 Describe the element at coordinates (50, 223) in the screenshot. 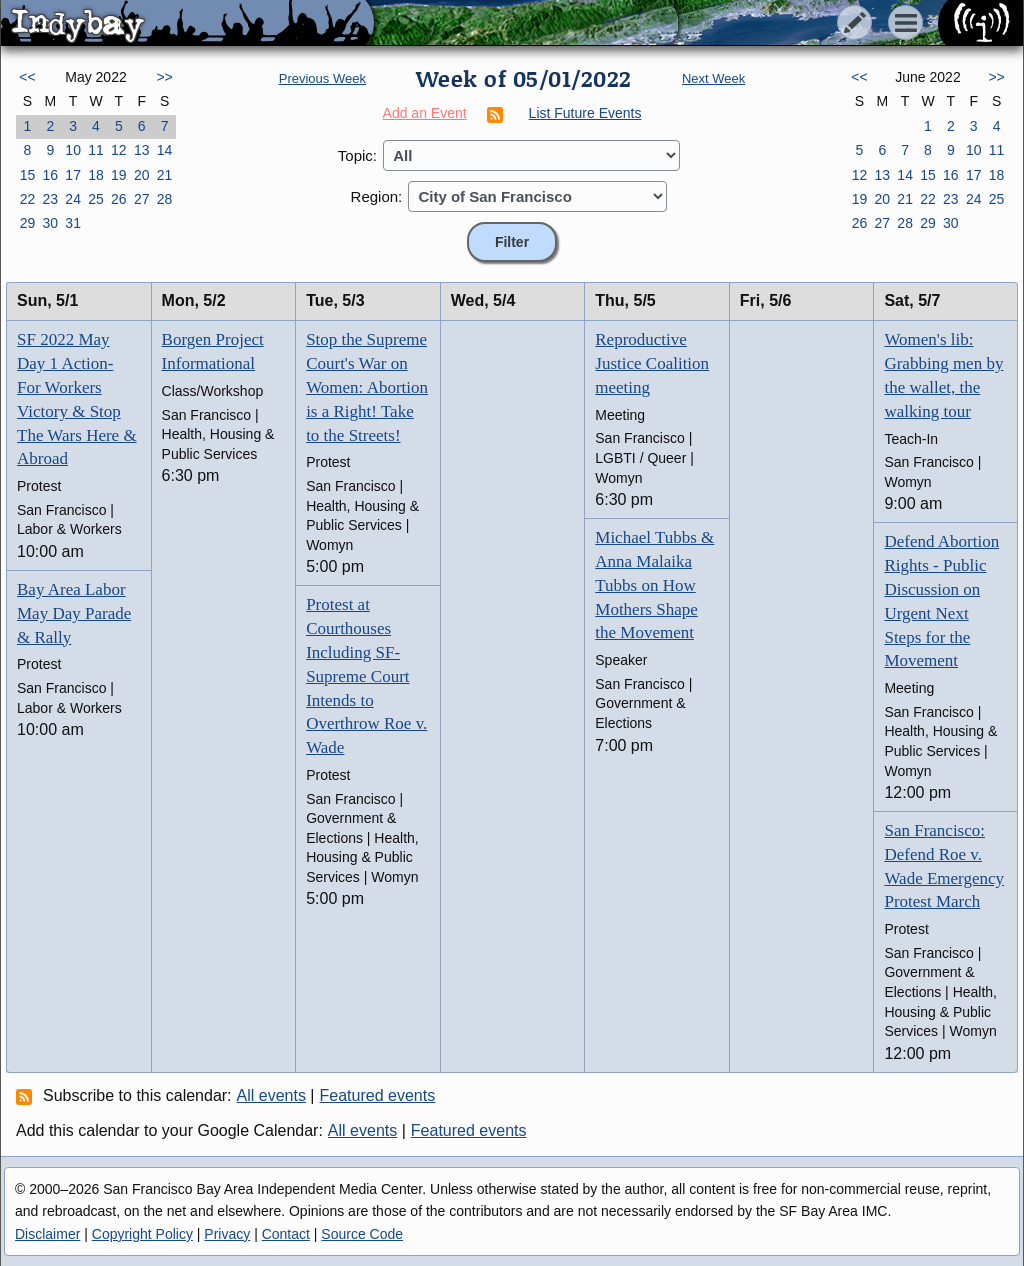

I see `30` at that location.